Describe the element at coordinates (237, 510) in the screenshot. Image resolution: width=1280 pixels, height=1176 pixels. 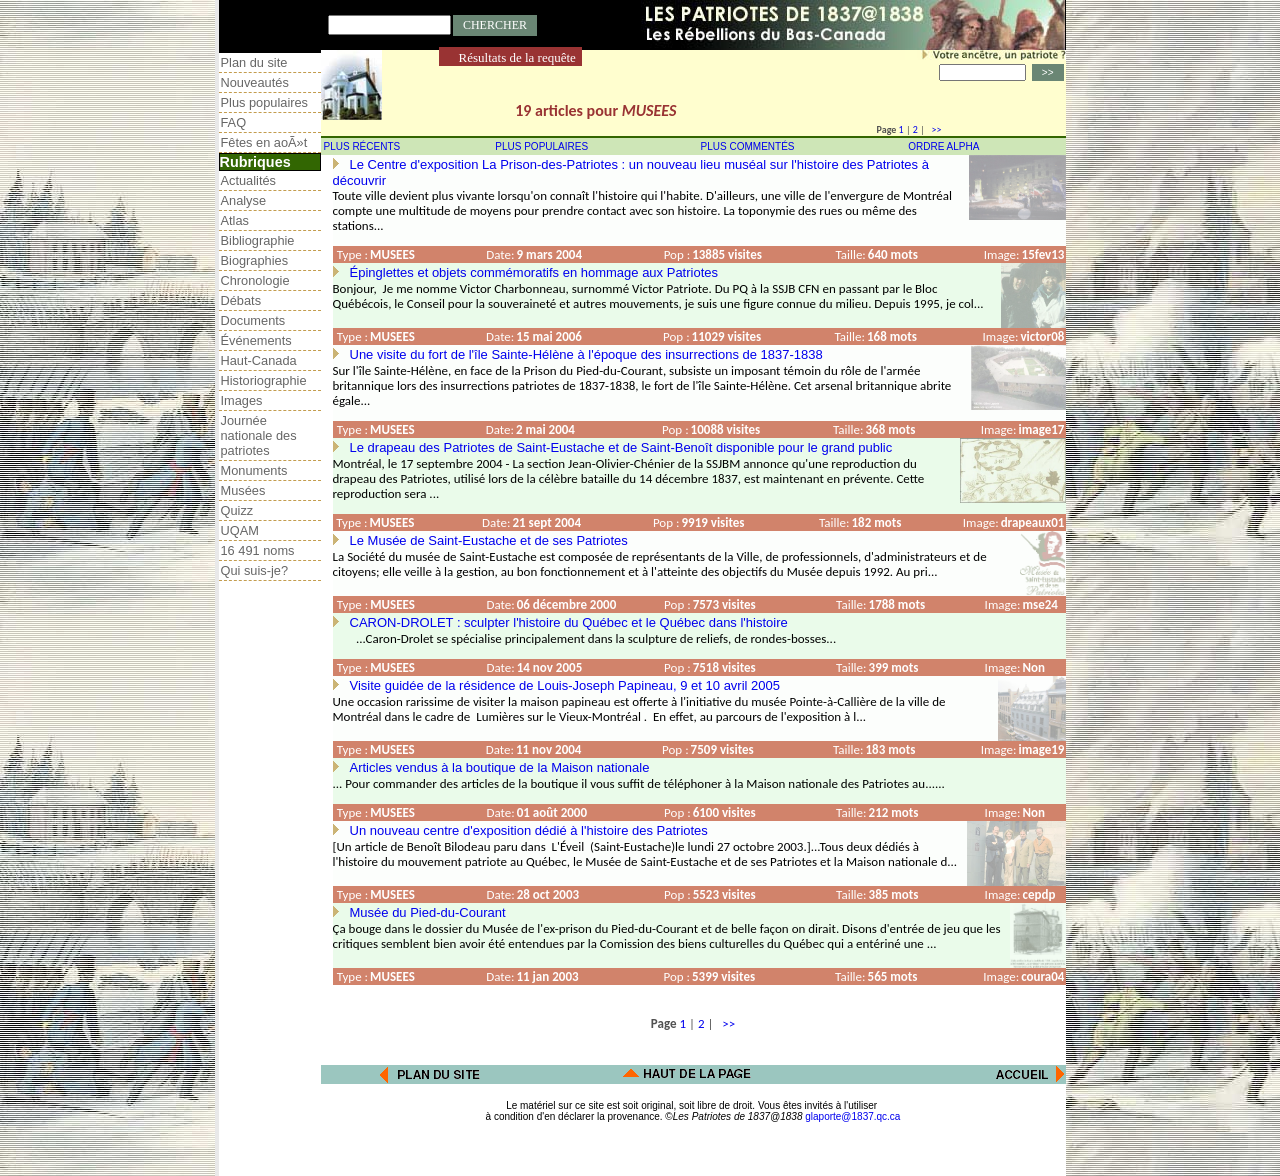
I see `Quizz` at that location.